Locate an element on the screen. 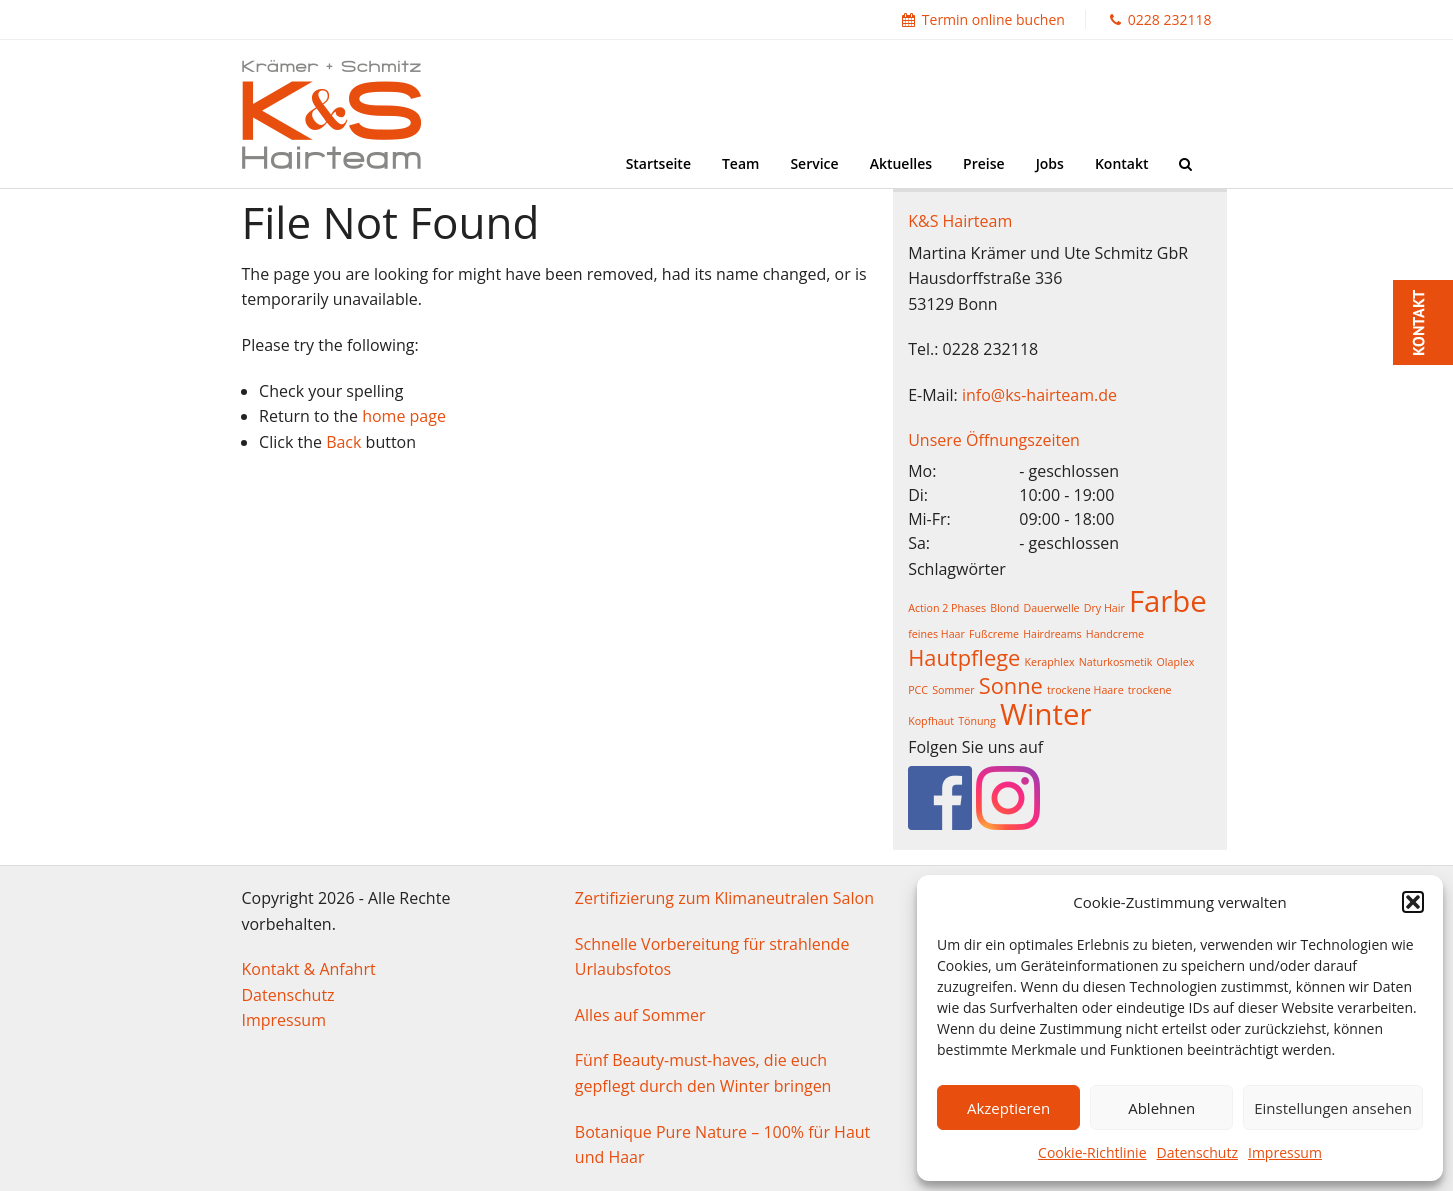 This screenshot has width=1453, height=1191. Datenschutz is located at coordinates (1197, 1152).